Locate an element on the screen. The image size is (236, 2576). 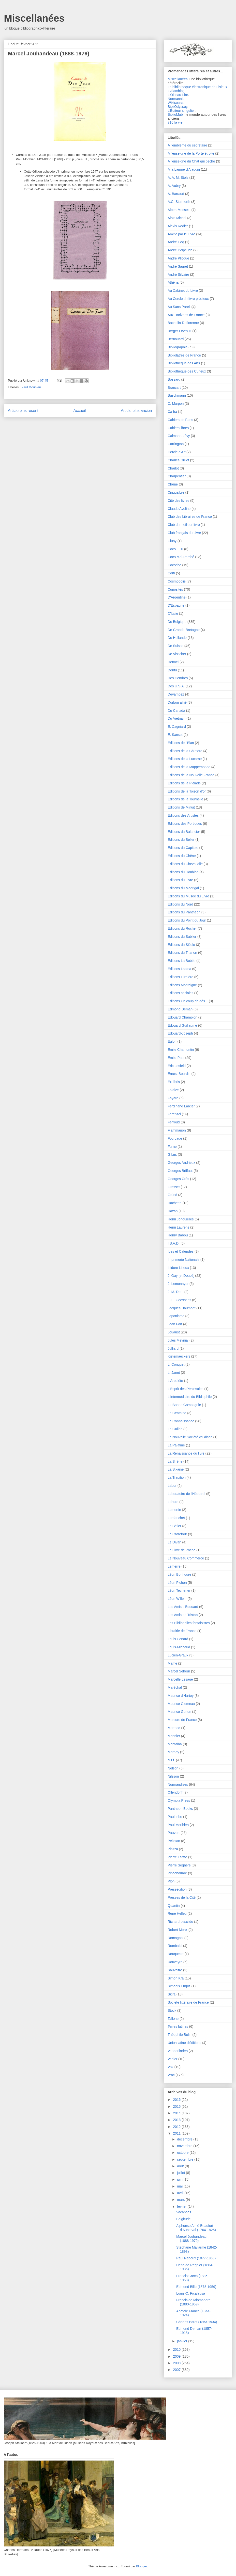
Bernouard is located at coordinates (176, 339).